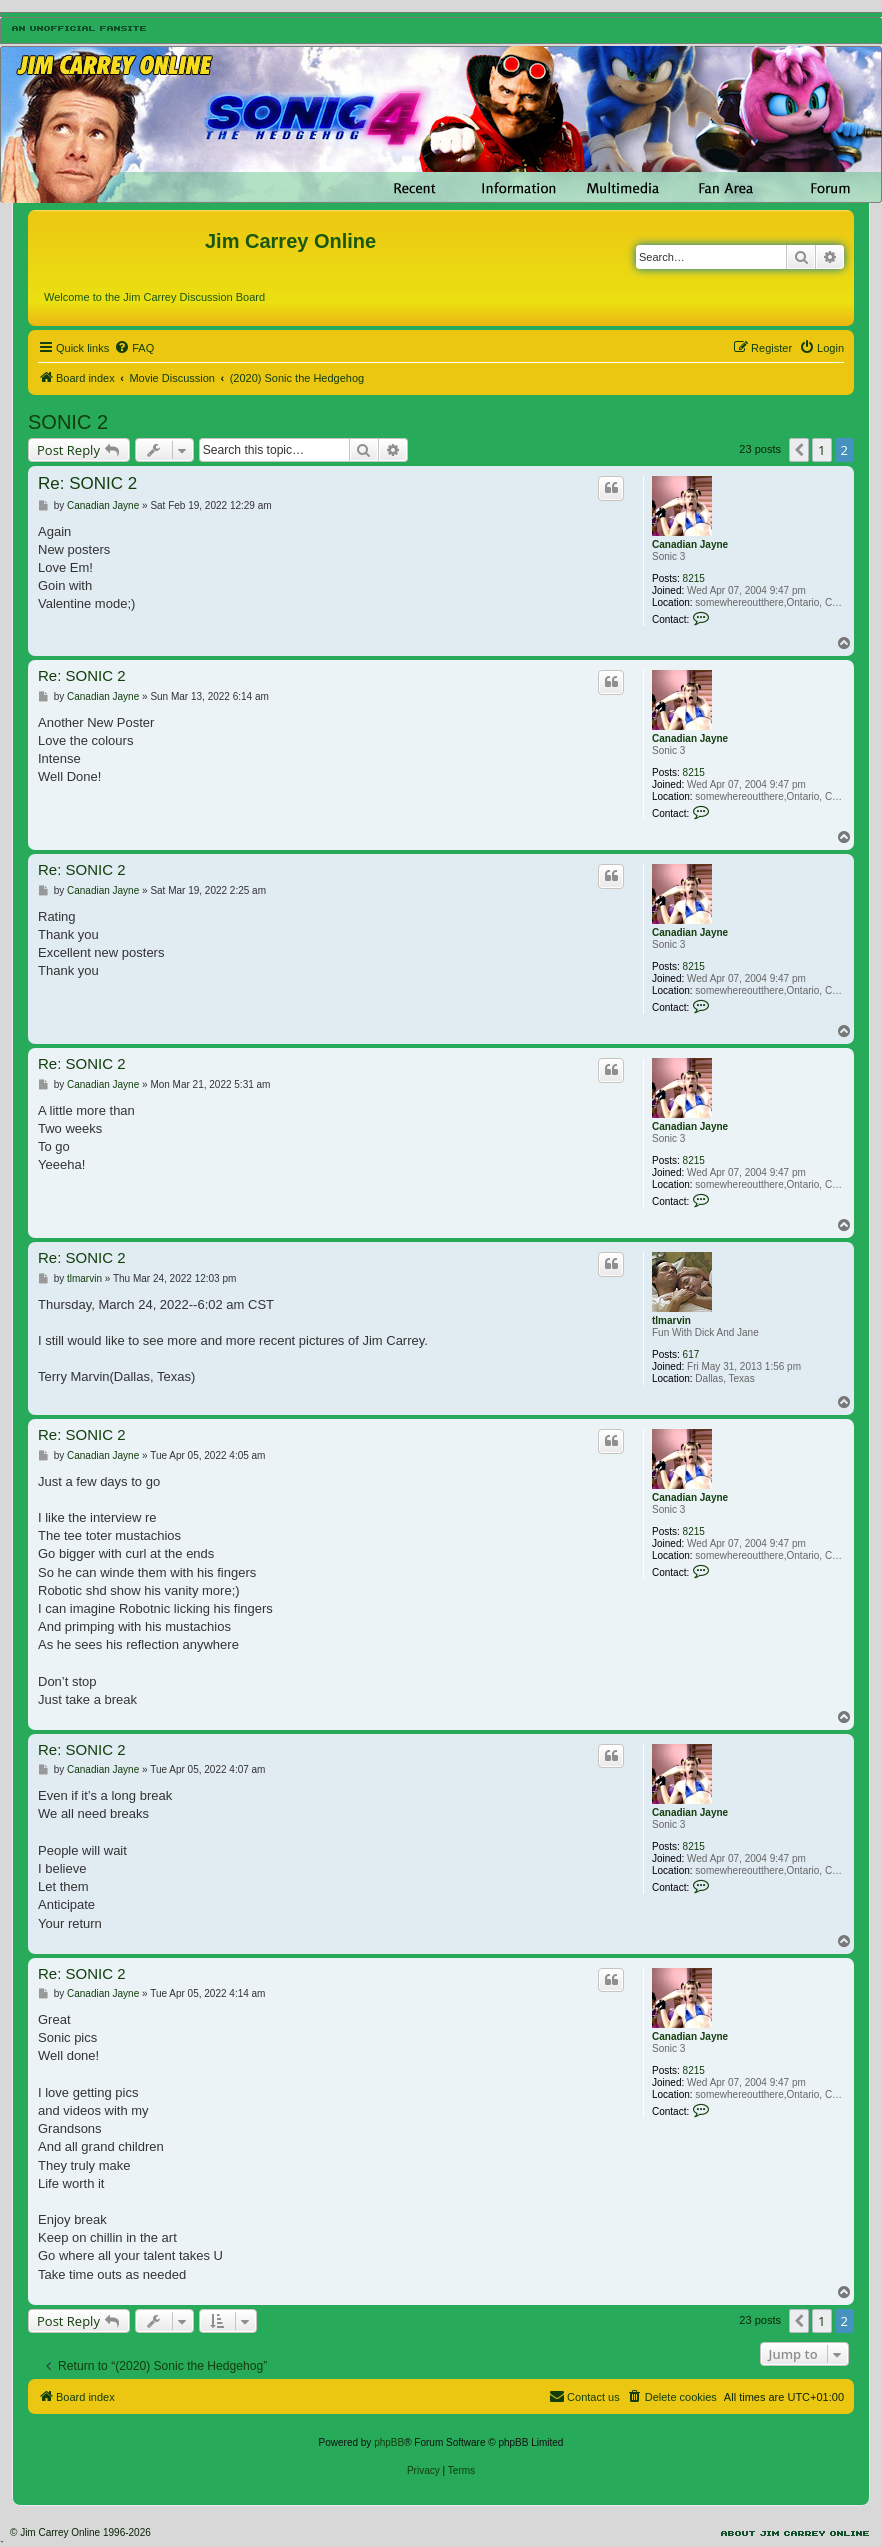 This screenshot has width=882, height=2547. What do you see at coordinates (799, 450) in the screenshot?
I see `[button]` at bounding box center [799, 450].